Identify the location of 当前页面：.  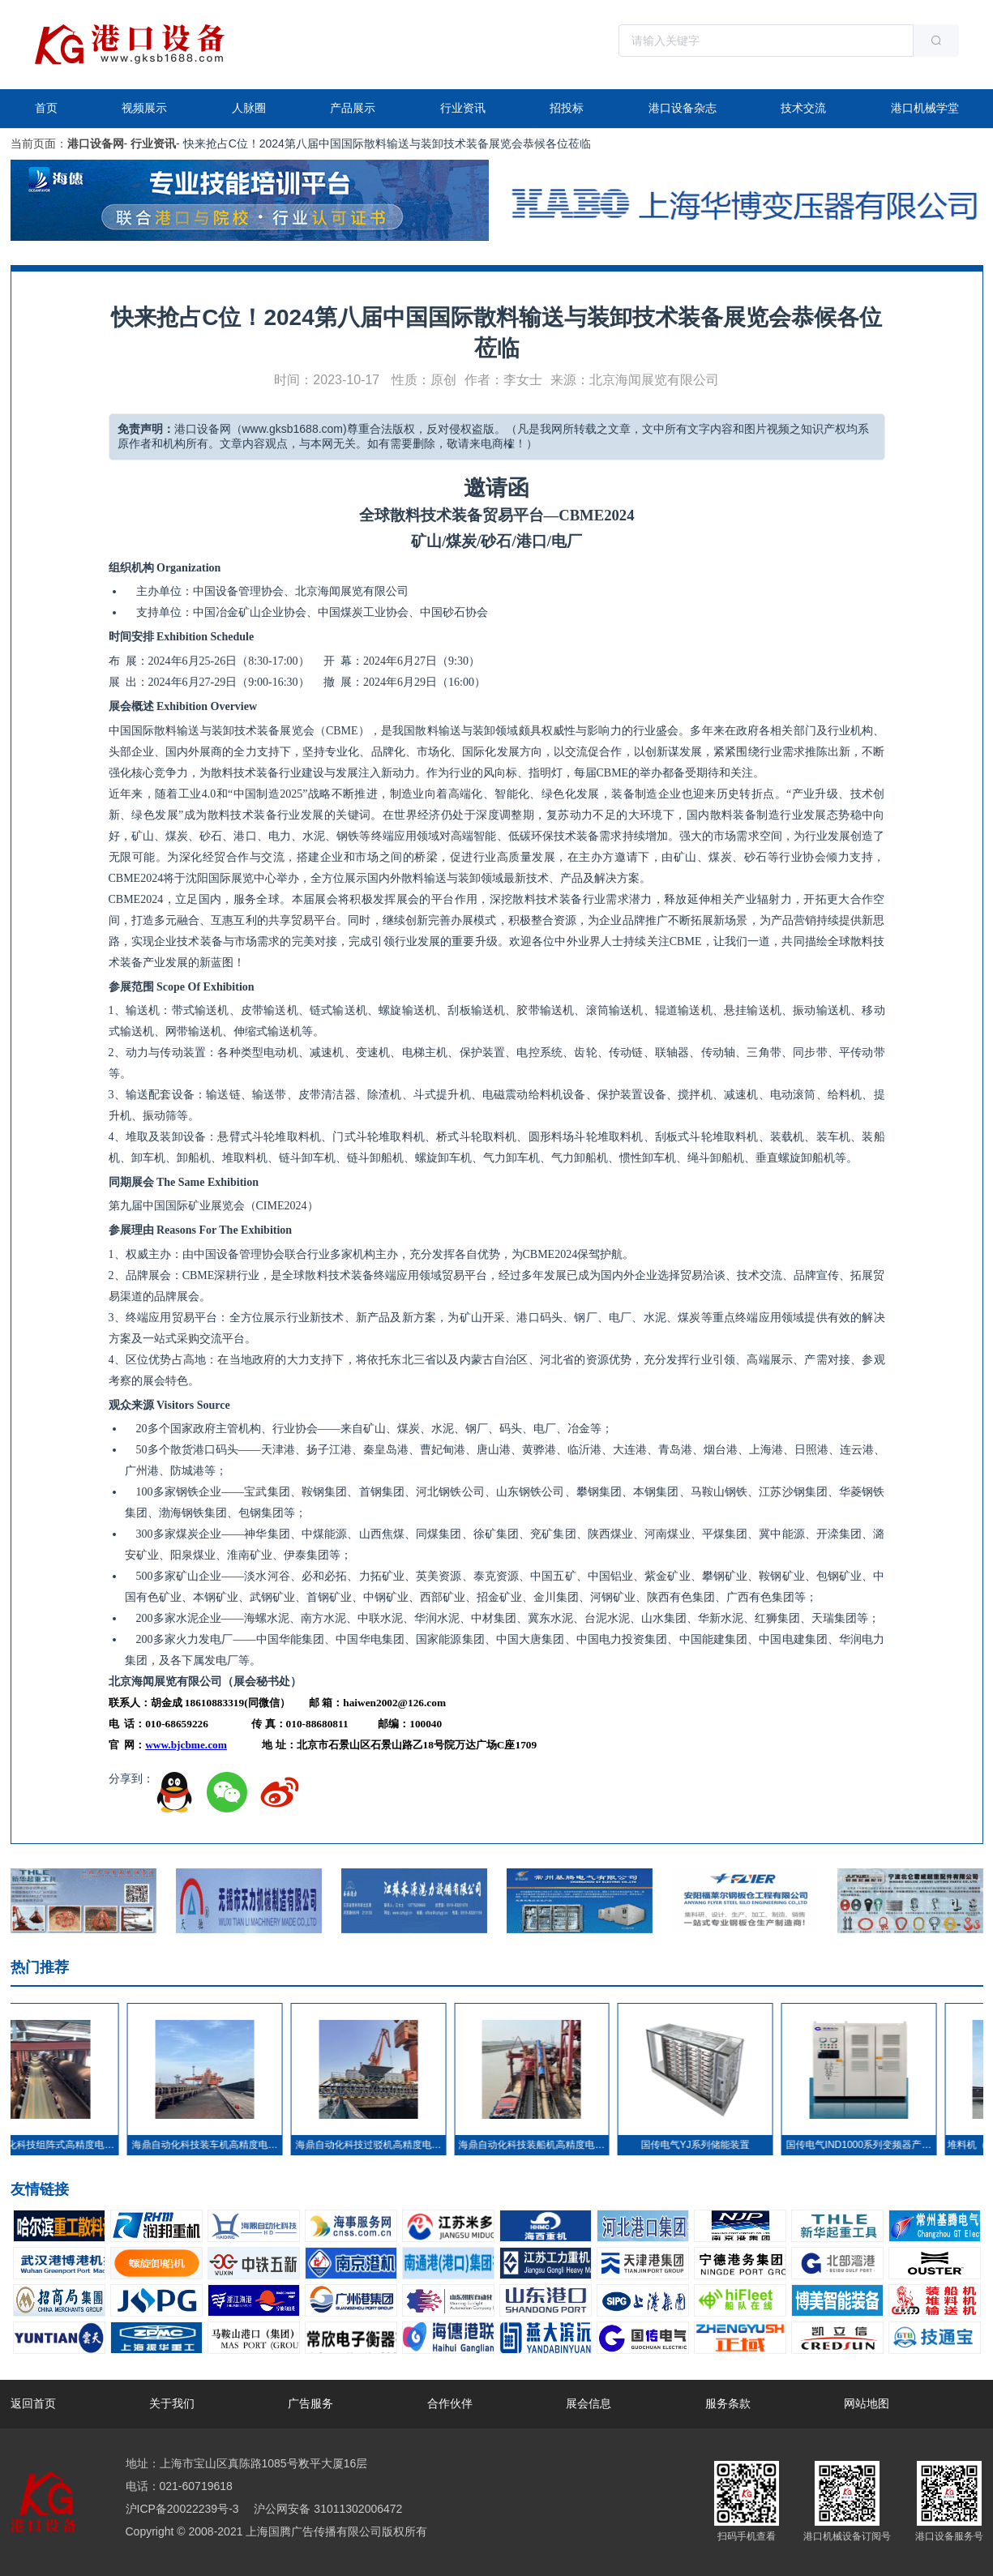
(39, 143).